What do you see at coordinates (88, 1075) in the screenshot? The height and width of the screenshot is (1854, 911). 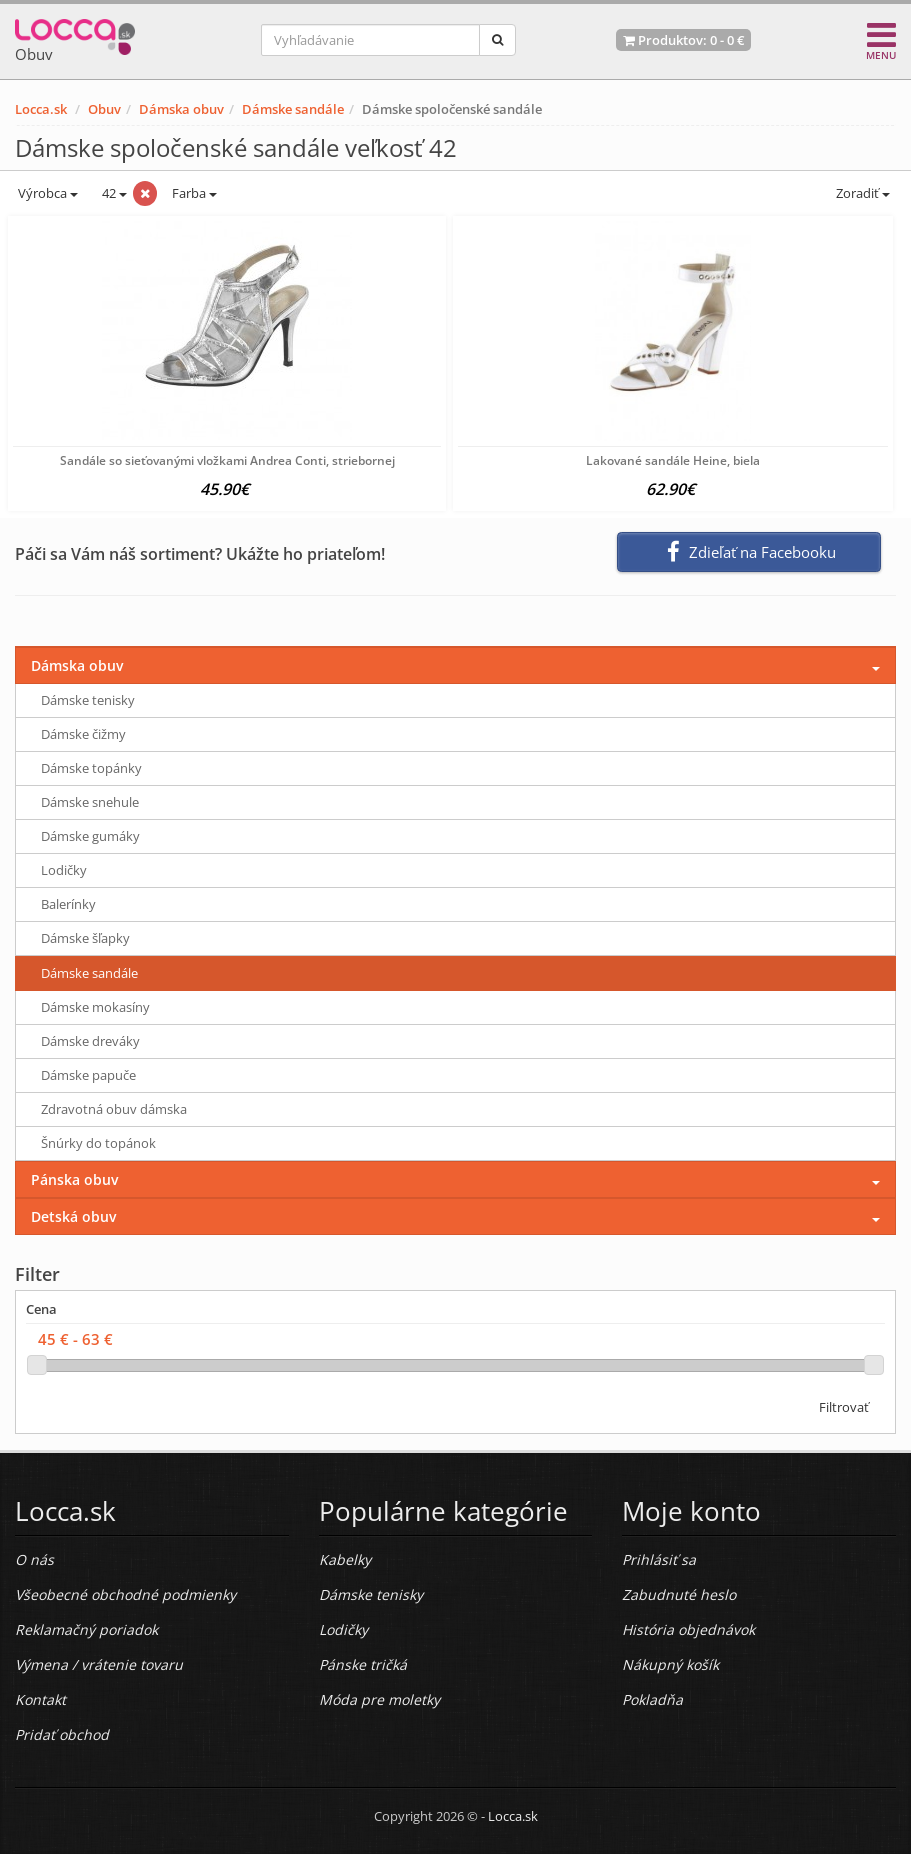 I see `Dámske papuče` at bounding box center [88, 1075].